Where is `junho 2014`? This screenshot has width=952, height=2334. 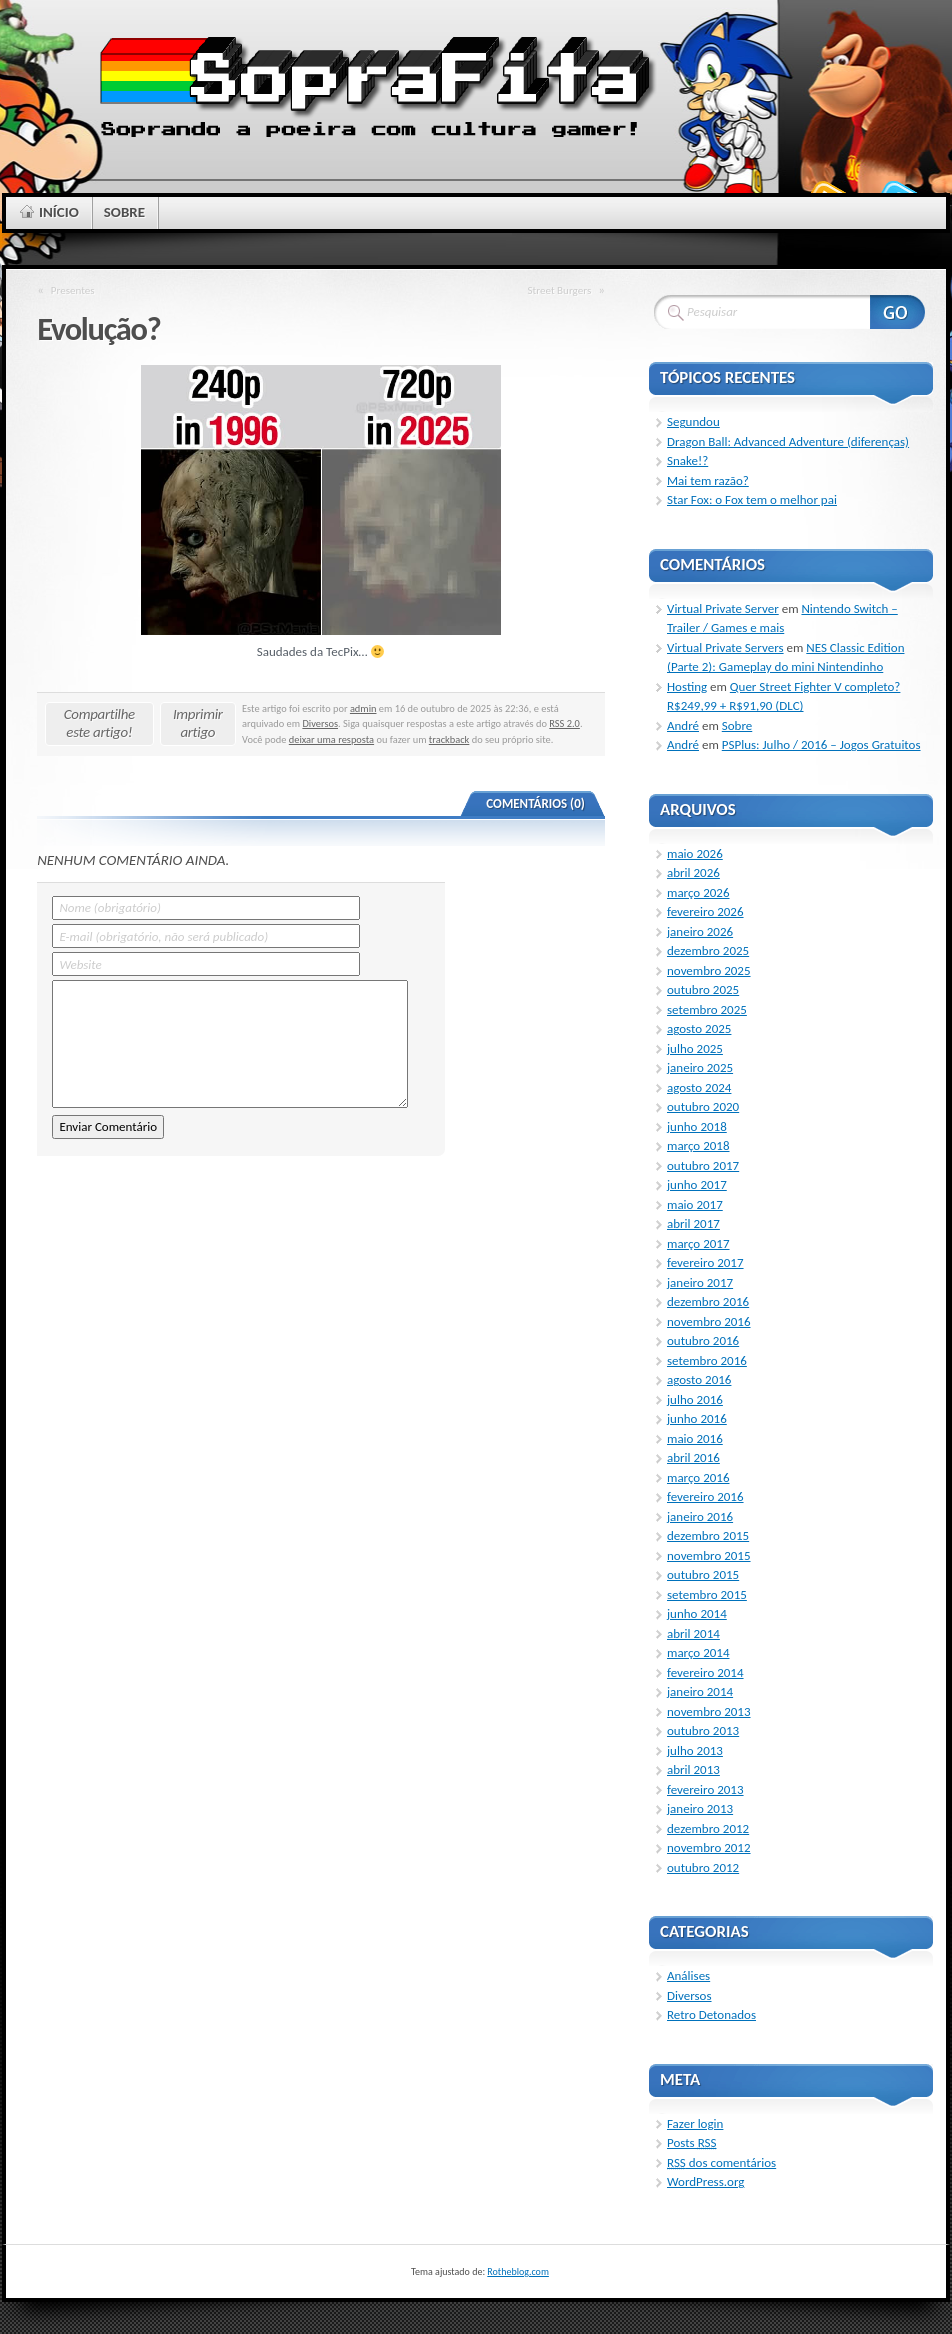
junho 2014 is located at coordinates (697, 1613).